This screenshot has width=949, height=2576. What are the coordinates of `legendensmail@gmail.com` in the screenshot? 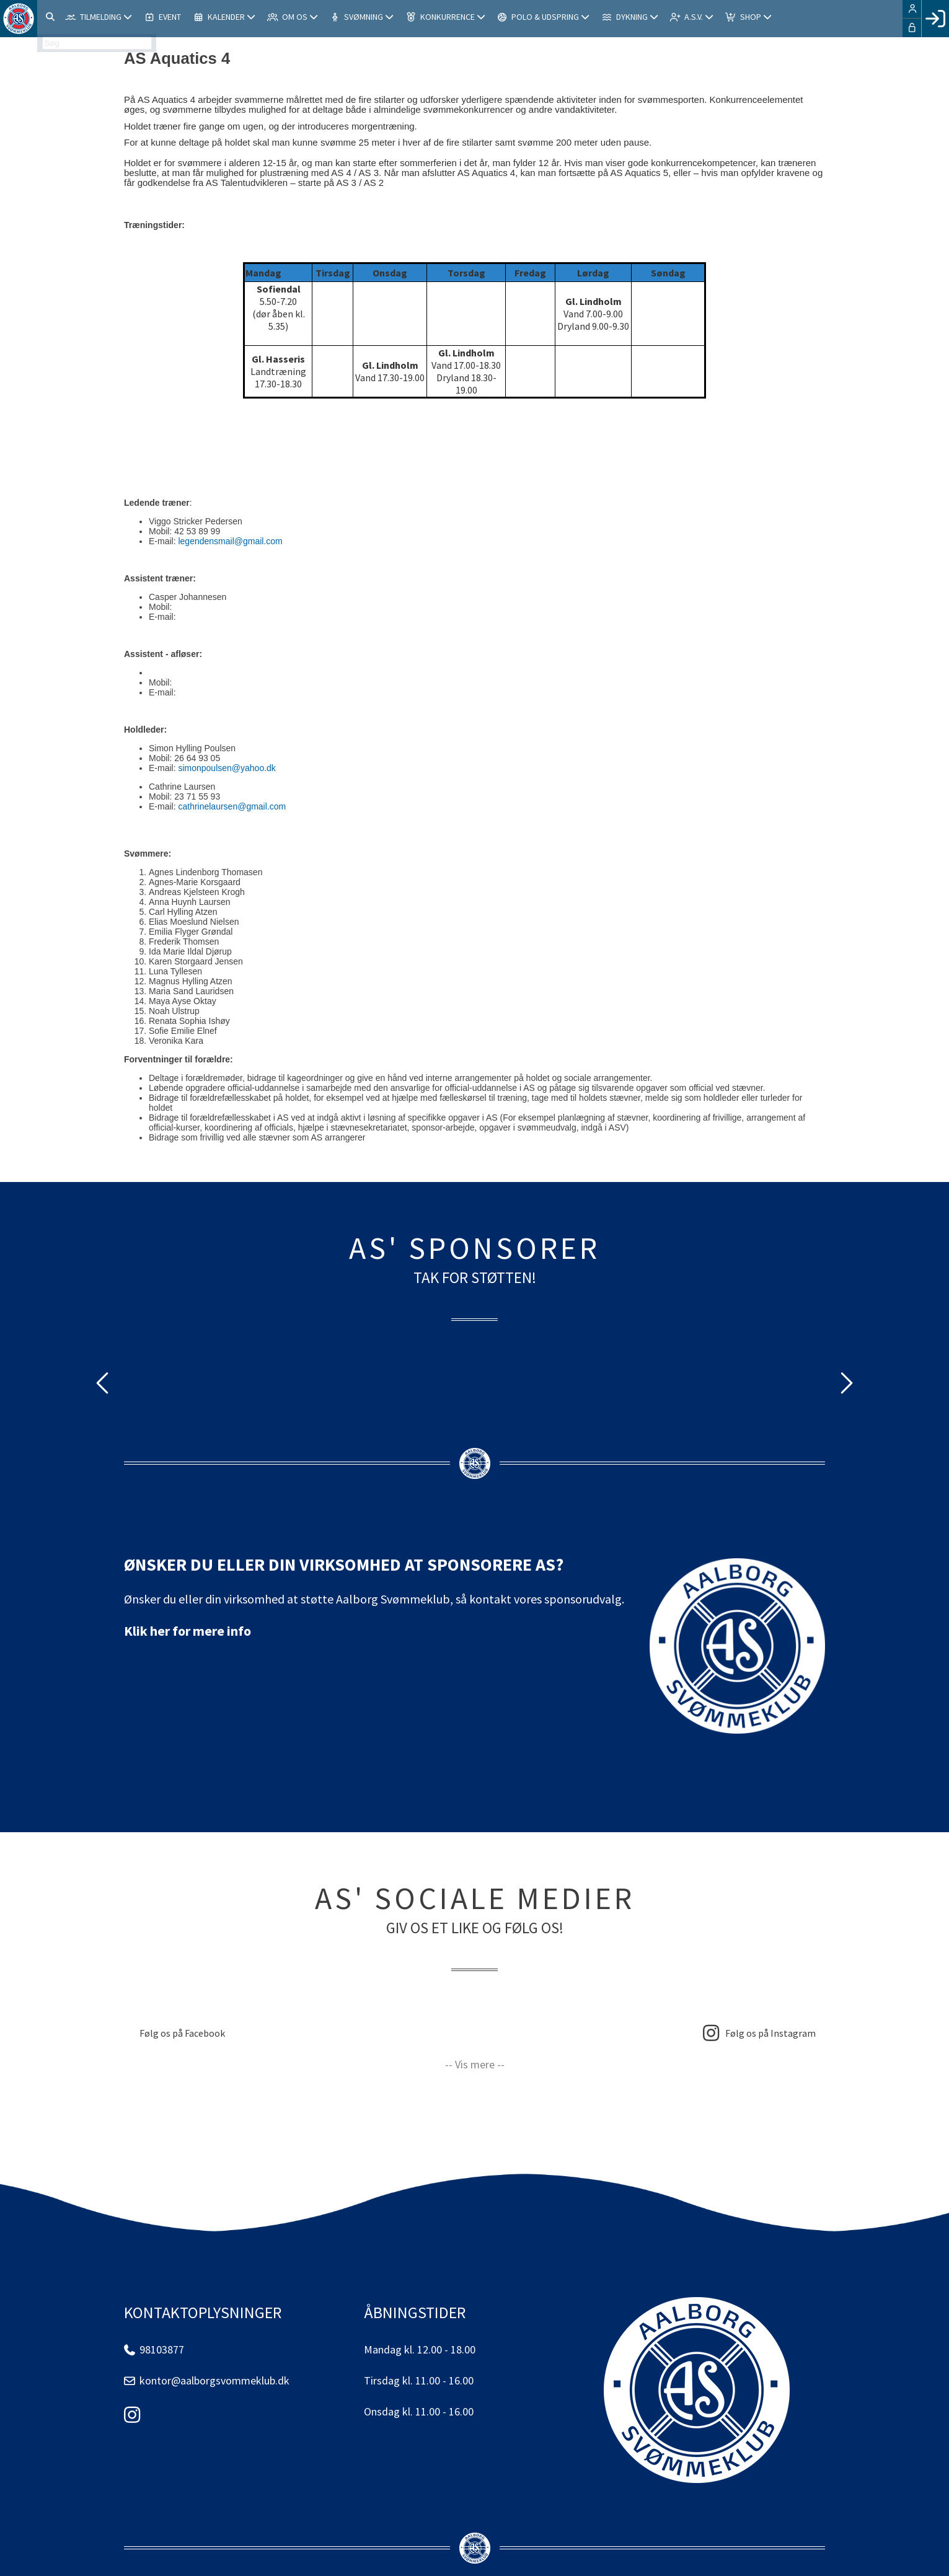 It's located at (230, 541).